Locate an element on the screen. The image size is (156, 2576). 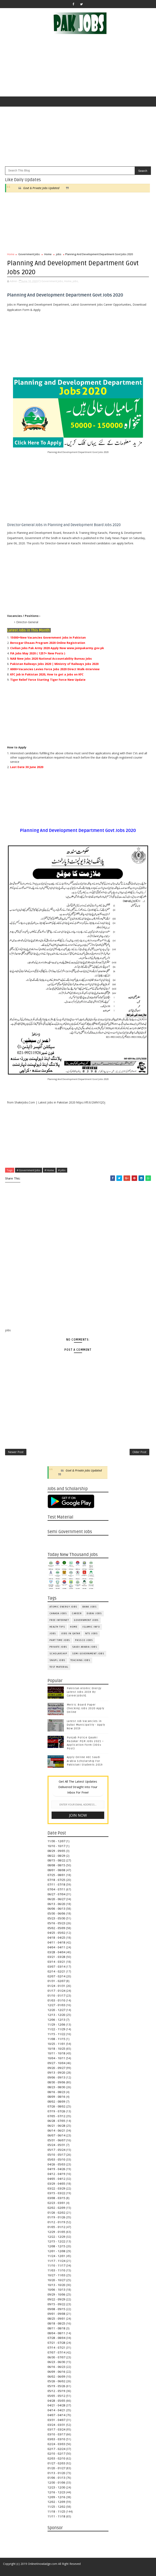
05/24 - 05/31 is located at coordinates (56, 2145).